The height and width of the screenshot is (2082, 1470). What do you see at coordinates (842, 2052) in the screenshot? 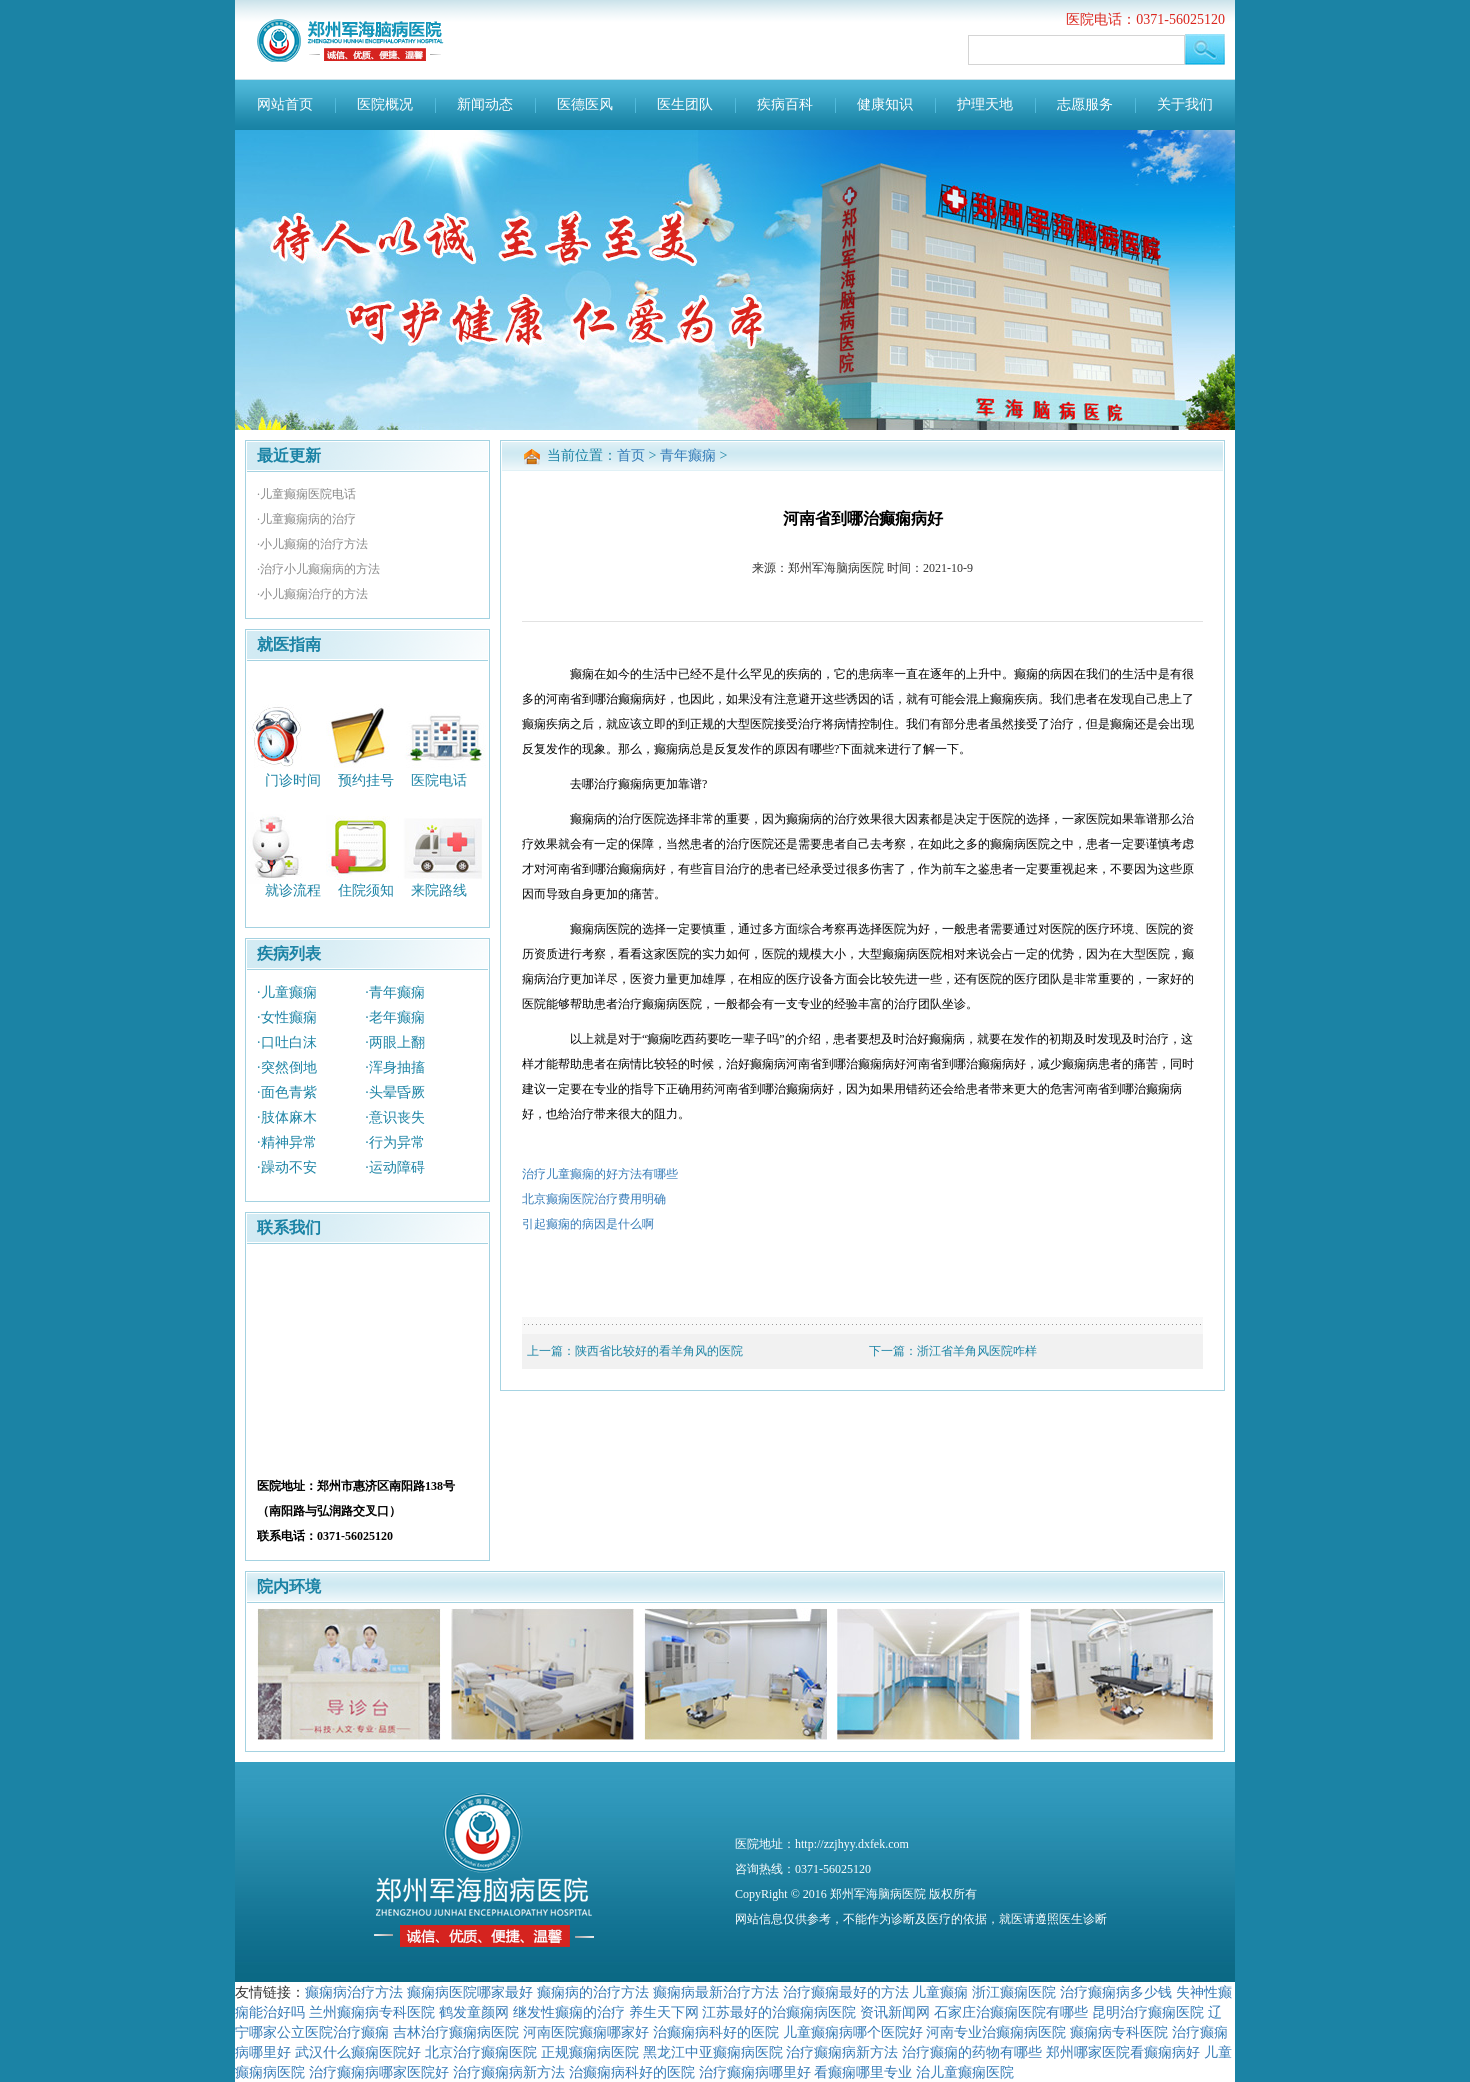
I see `治疗癫痫病新方法` at bounding box center [842, 2052].